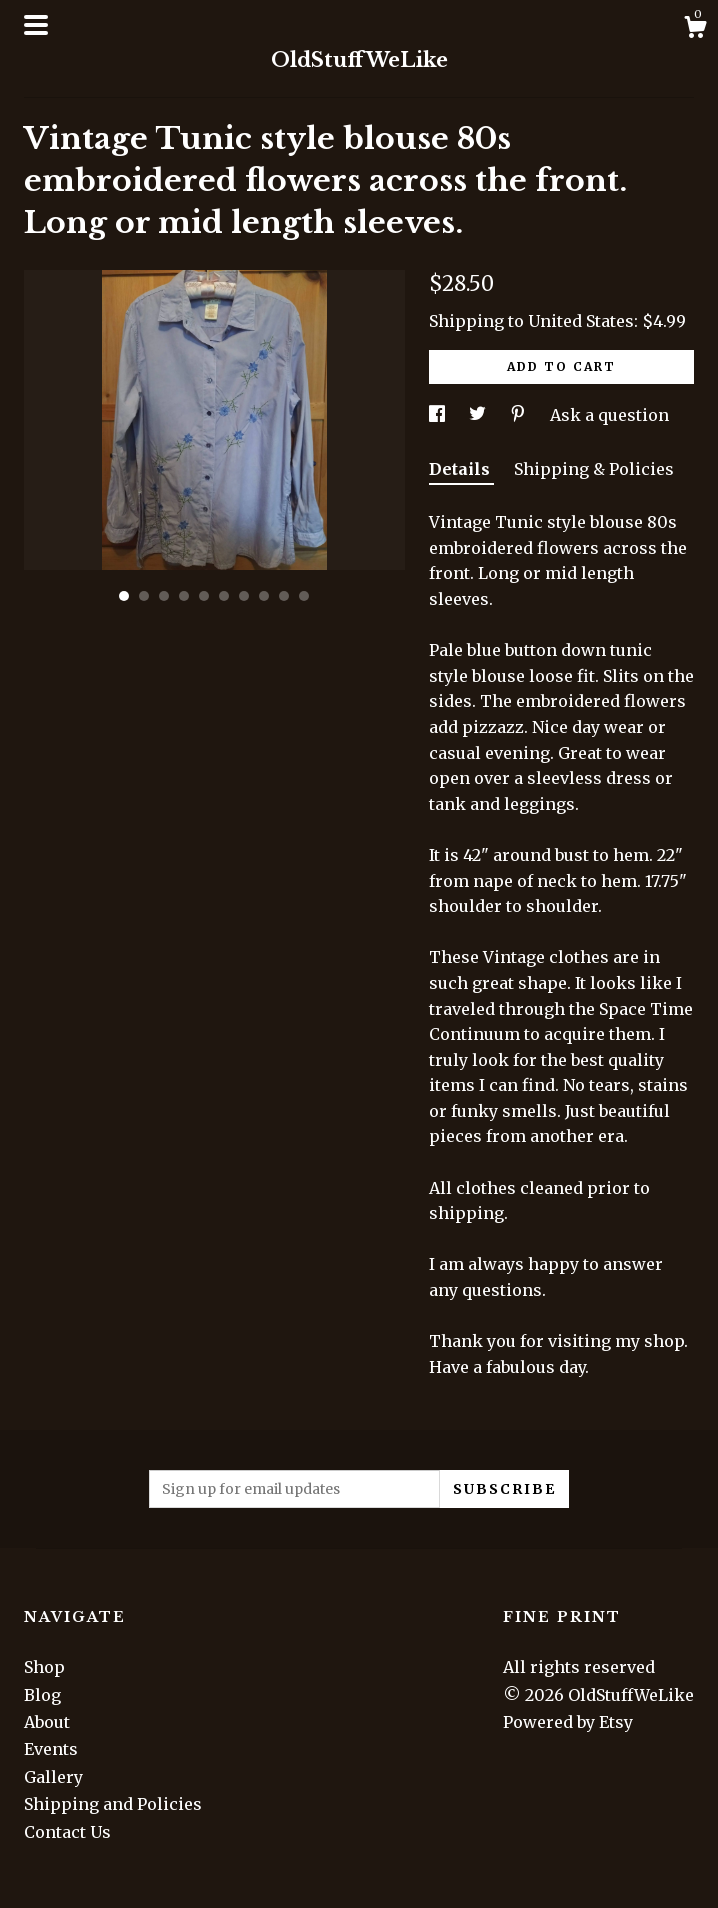 This screenshot has width=718, height=1908. What do you see at coordinates (124, 596) in the screenshot?
I see `1 [button]` at bounding box center [124, 596].